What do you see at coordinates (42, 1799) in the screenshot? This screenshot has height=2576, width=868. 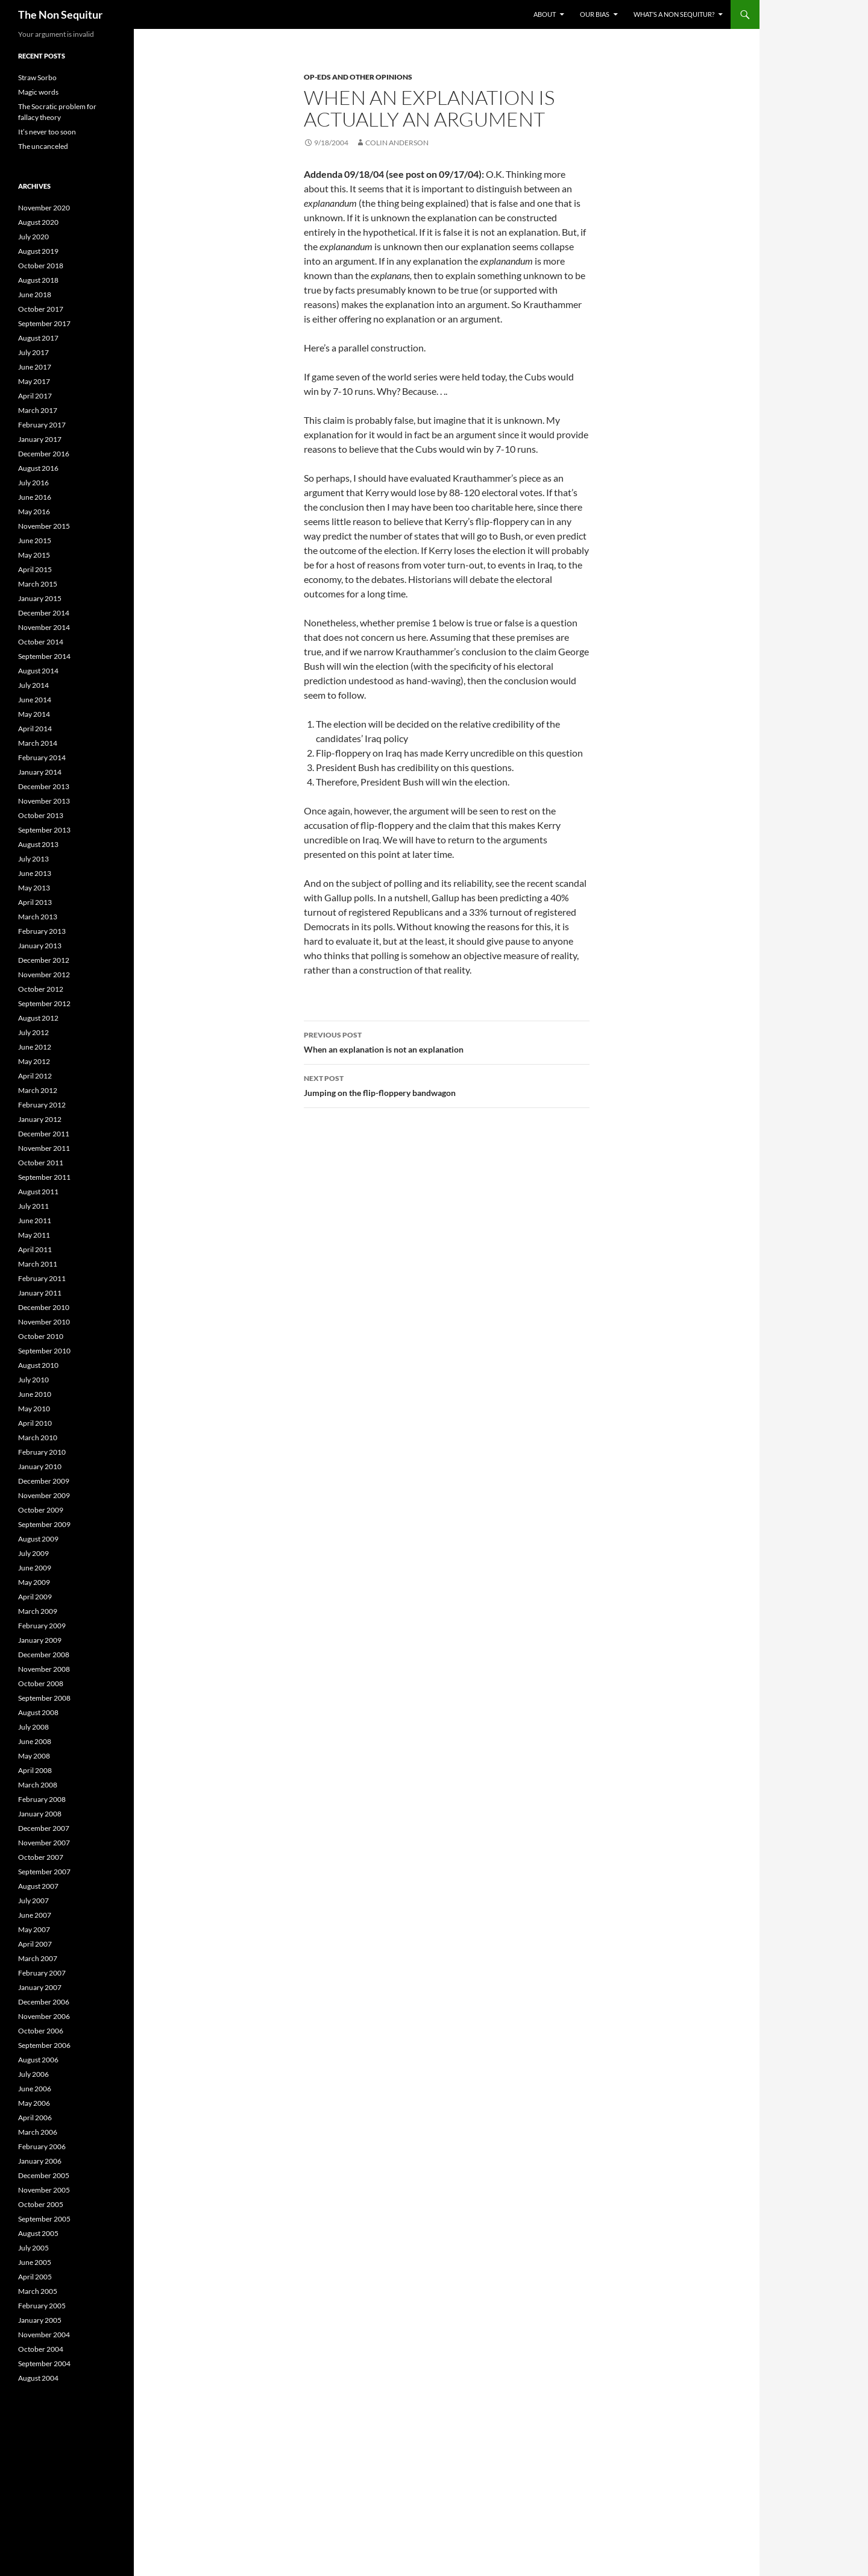 I see `February 2008` at bounding box center [42, 1799].